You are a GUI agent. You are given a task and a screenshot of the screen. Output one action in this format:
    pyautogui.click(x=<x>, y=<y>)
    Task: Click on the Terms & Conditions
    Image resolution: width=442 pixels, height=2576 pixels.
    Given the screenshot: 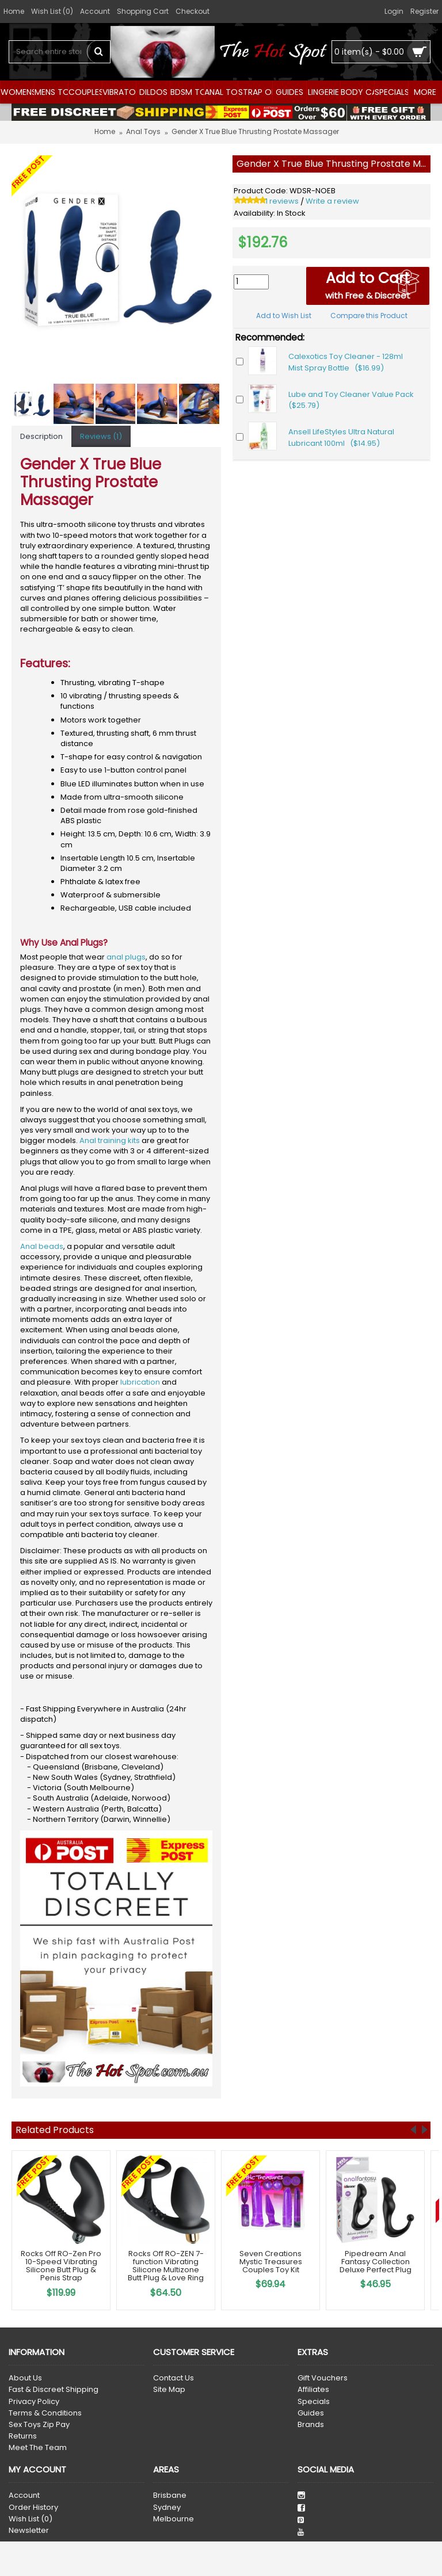 What is the action you would take?
    pyautogui.click(x=45, y=2413)
    